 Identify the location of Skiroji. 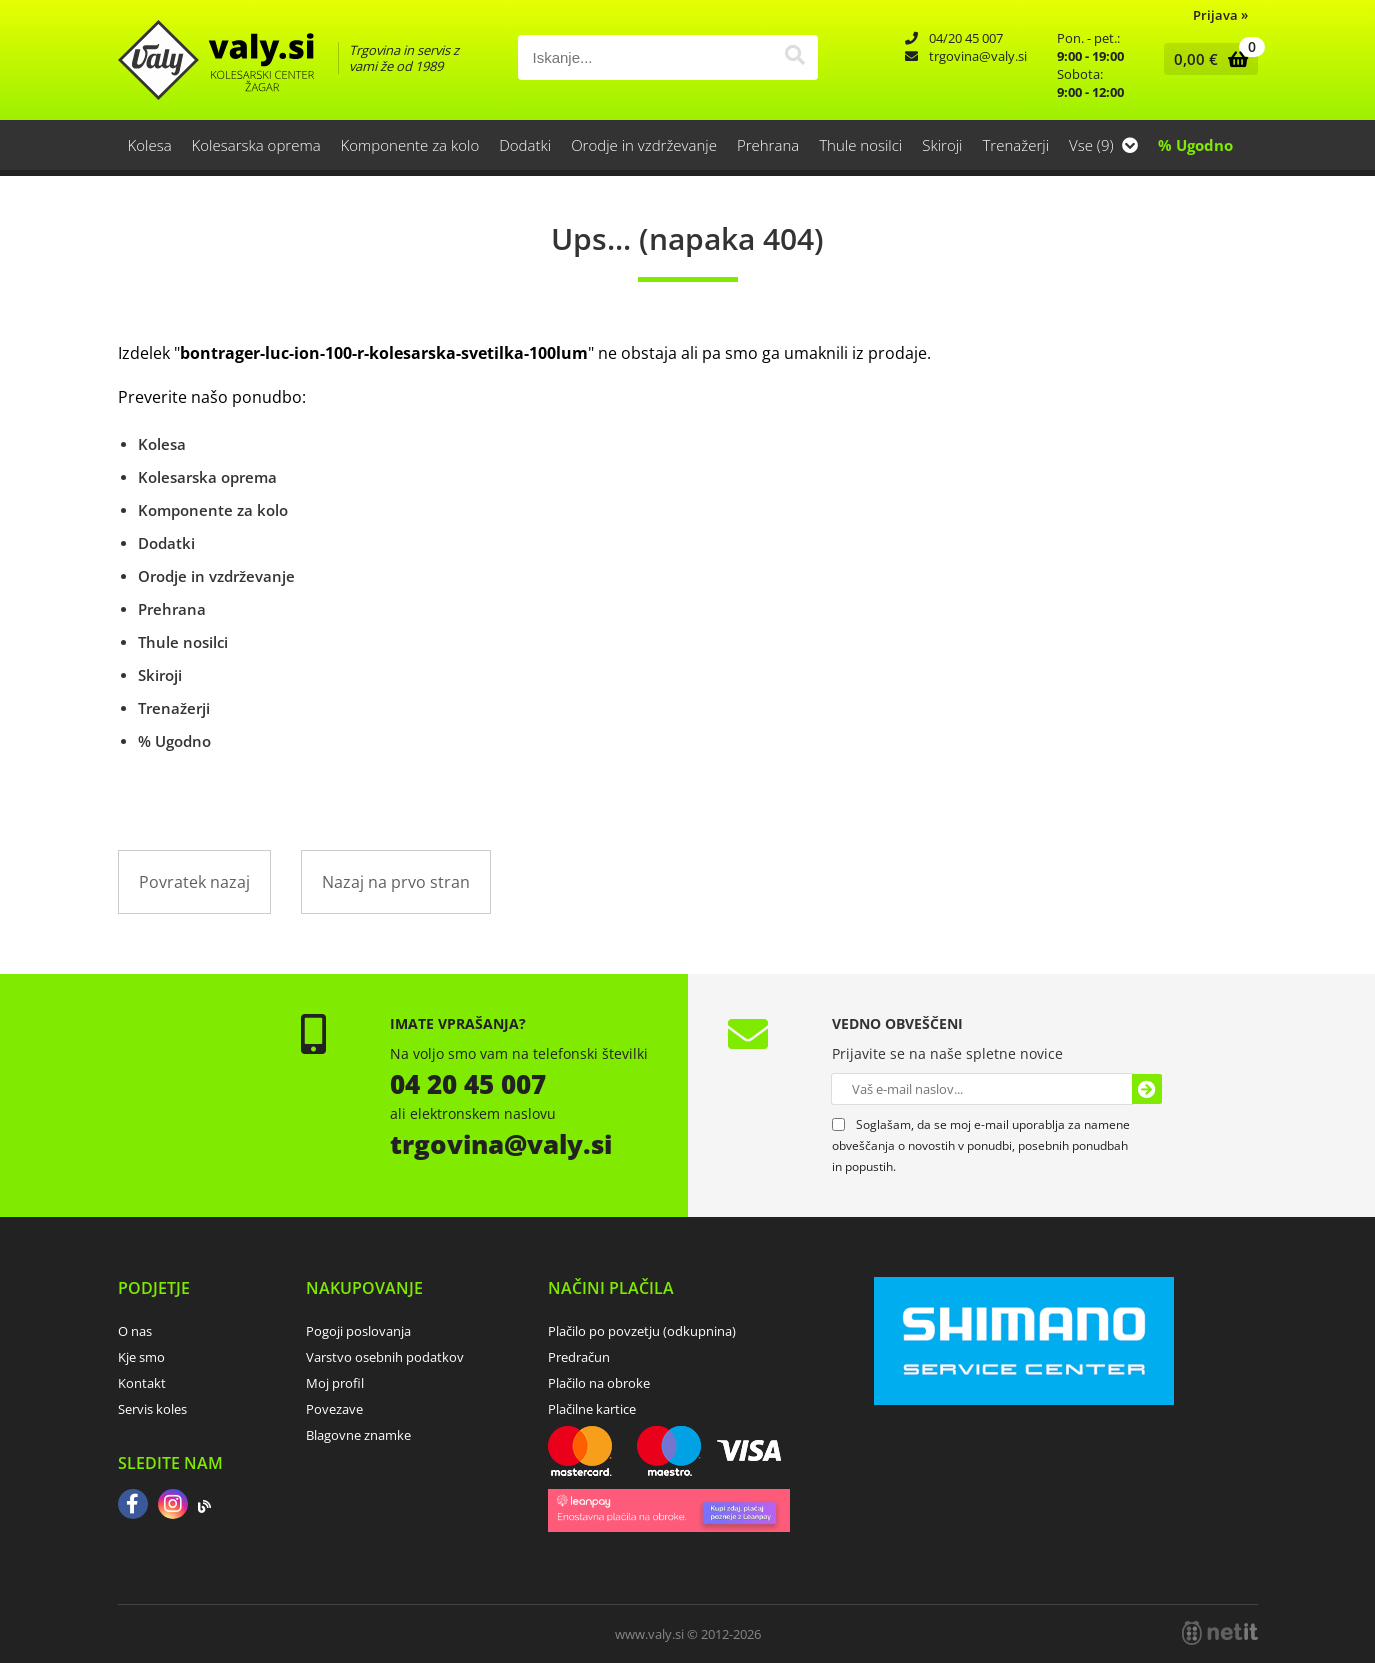
(942, 145).